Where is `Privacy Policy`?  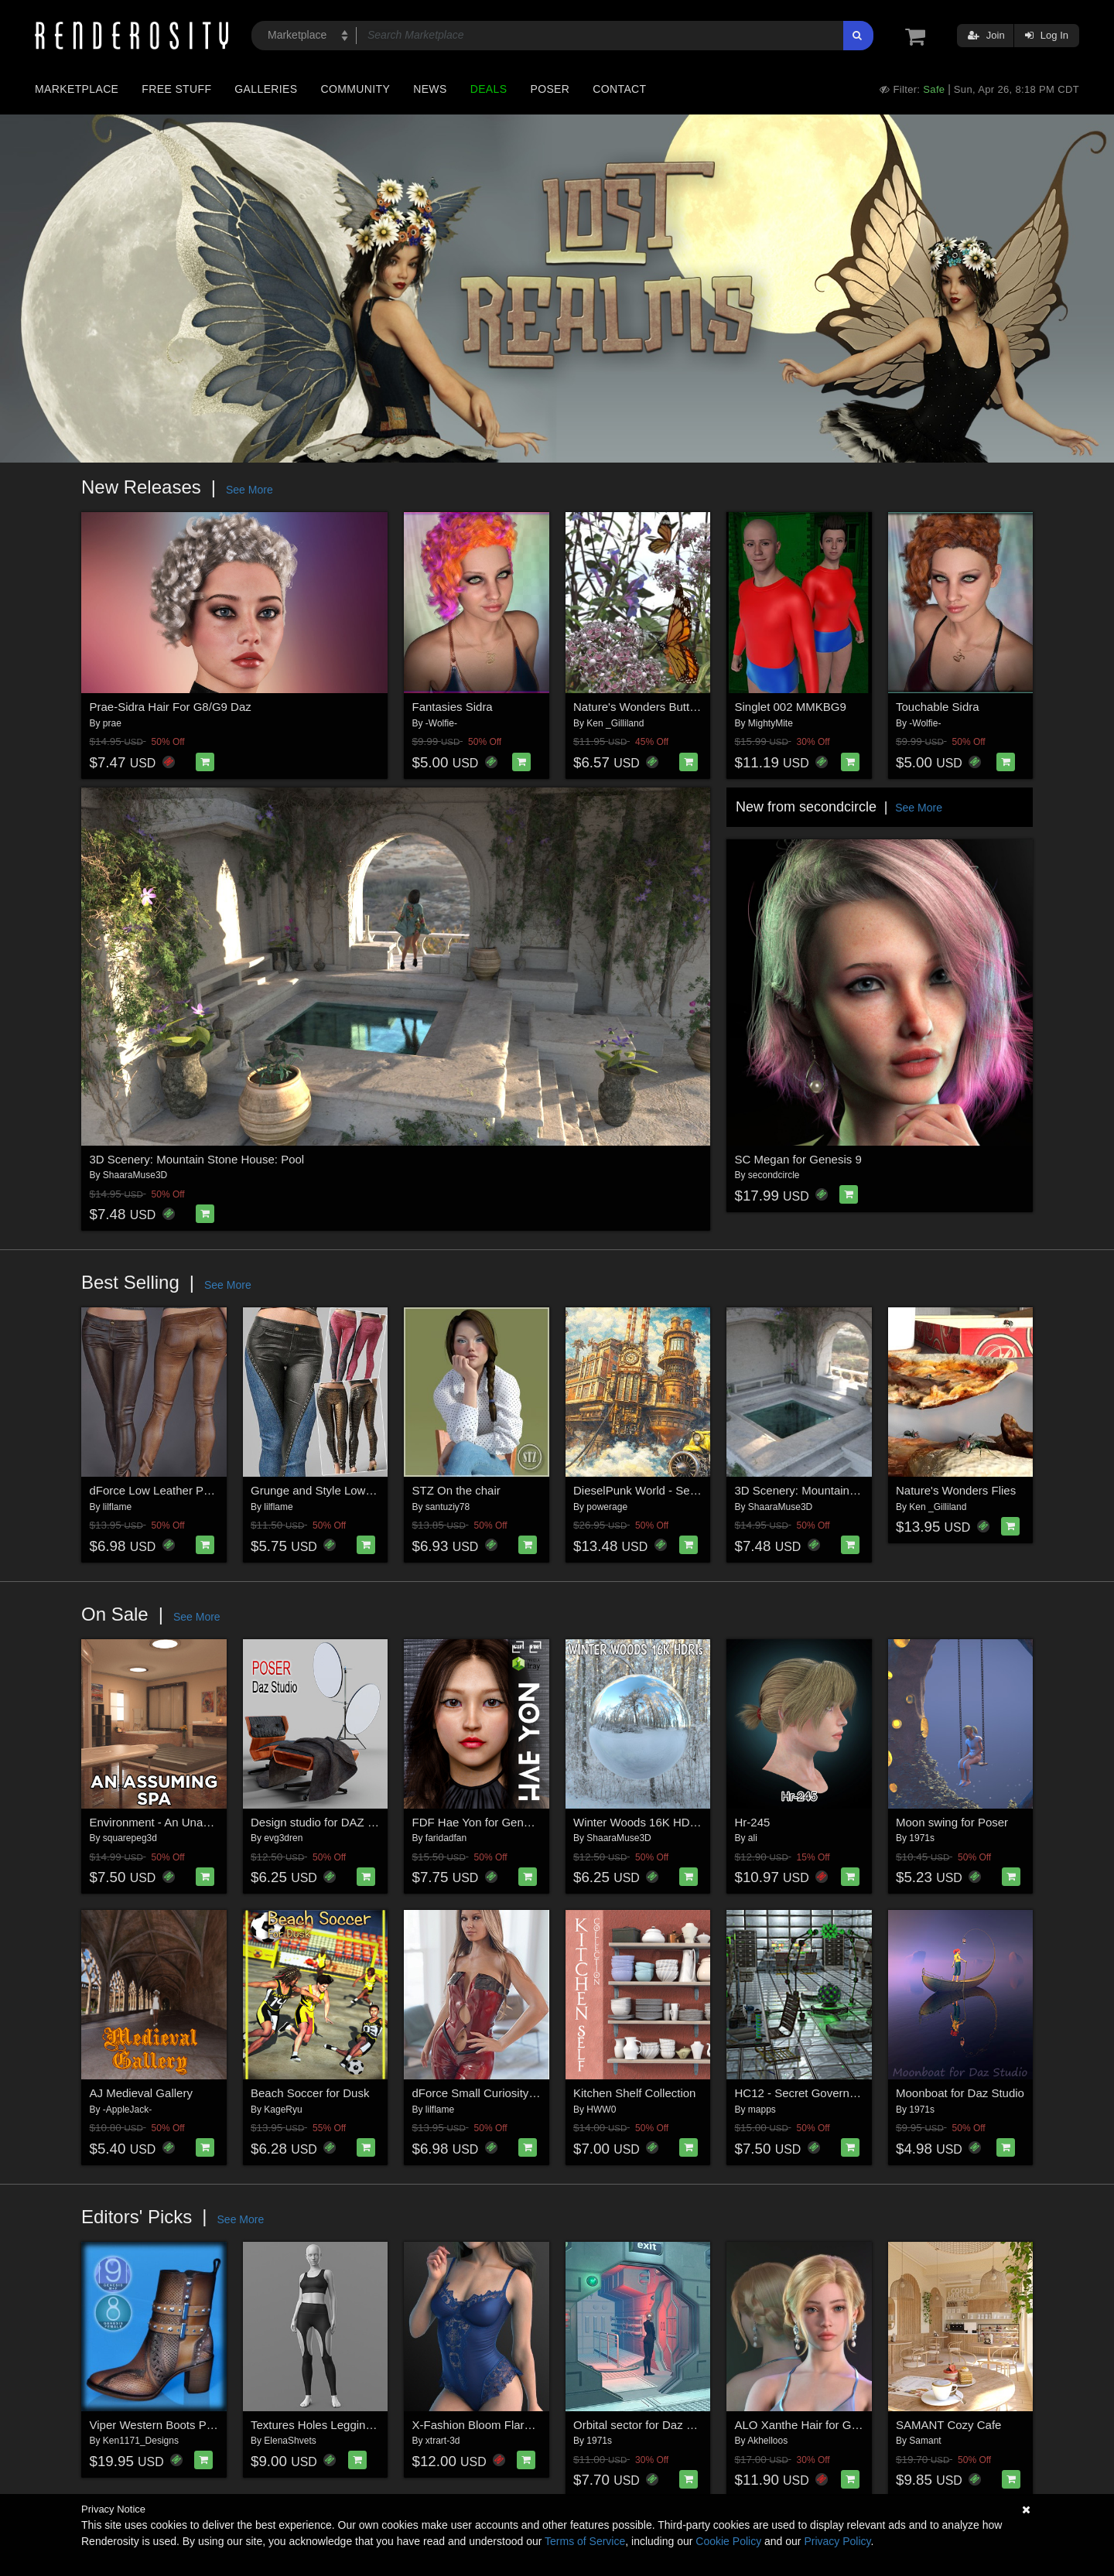
Privacy Policy is located at coordinates (837, 2541).